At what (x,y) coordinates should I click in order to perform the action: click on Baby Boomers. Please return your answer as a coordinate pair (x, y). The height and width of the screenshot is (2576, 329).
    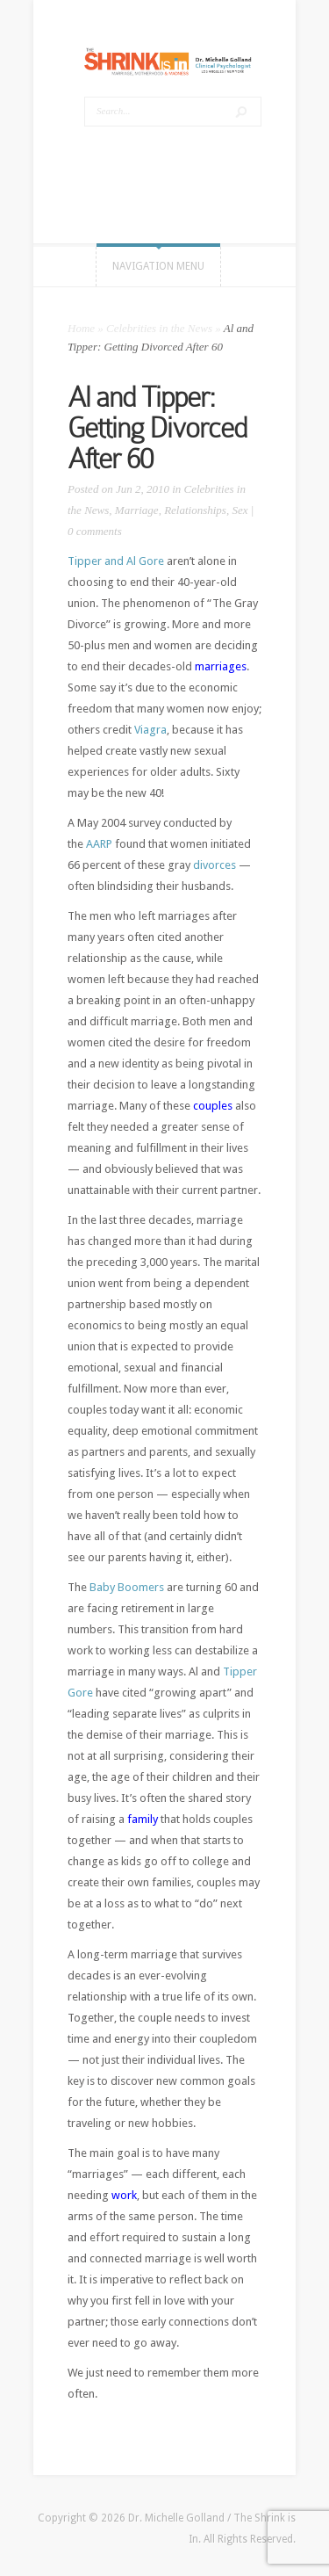
    Looking at the image, I should click on (126, 1587).